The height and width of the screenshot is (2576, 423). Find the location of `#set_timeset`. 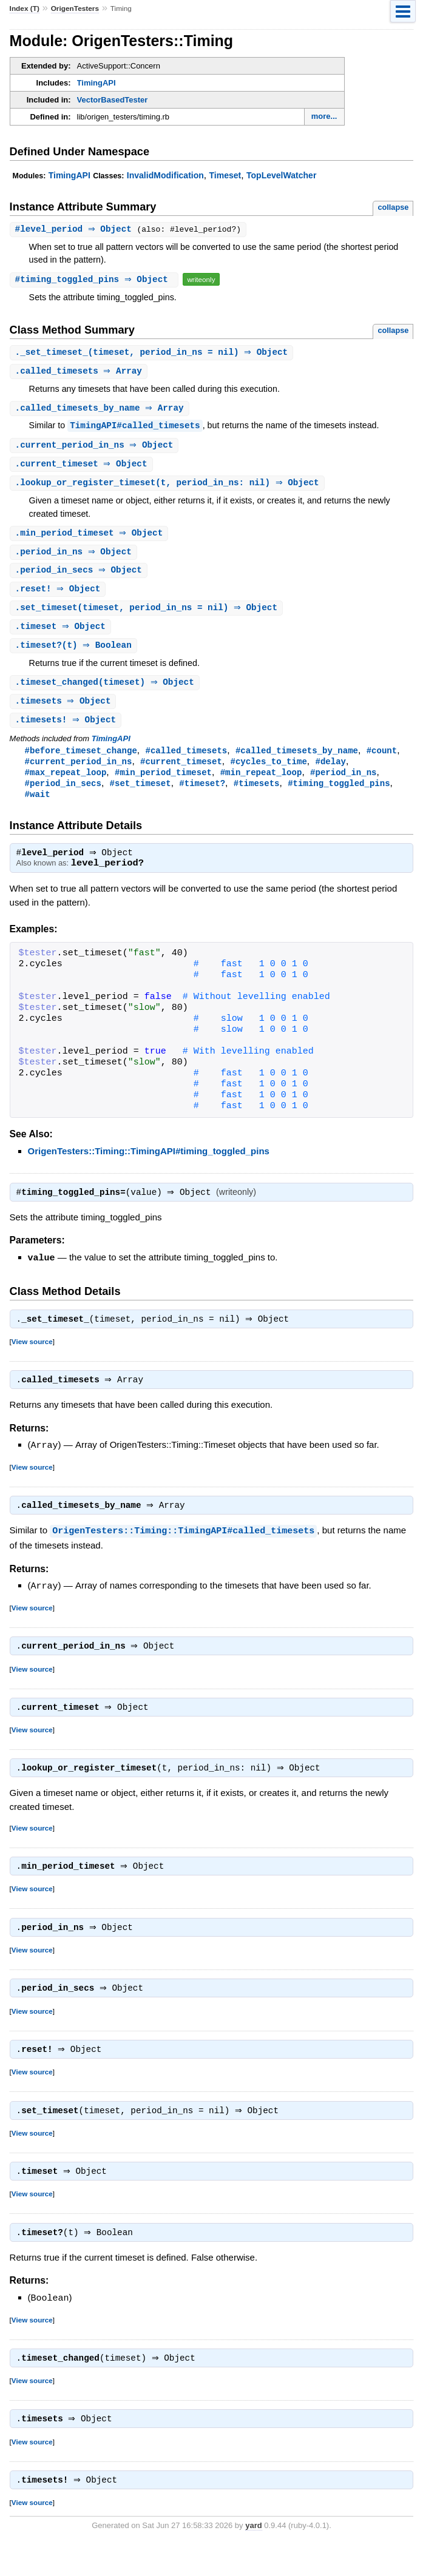

#set_timeset is located at coordinates (140, 795).